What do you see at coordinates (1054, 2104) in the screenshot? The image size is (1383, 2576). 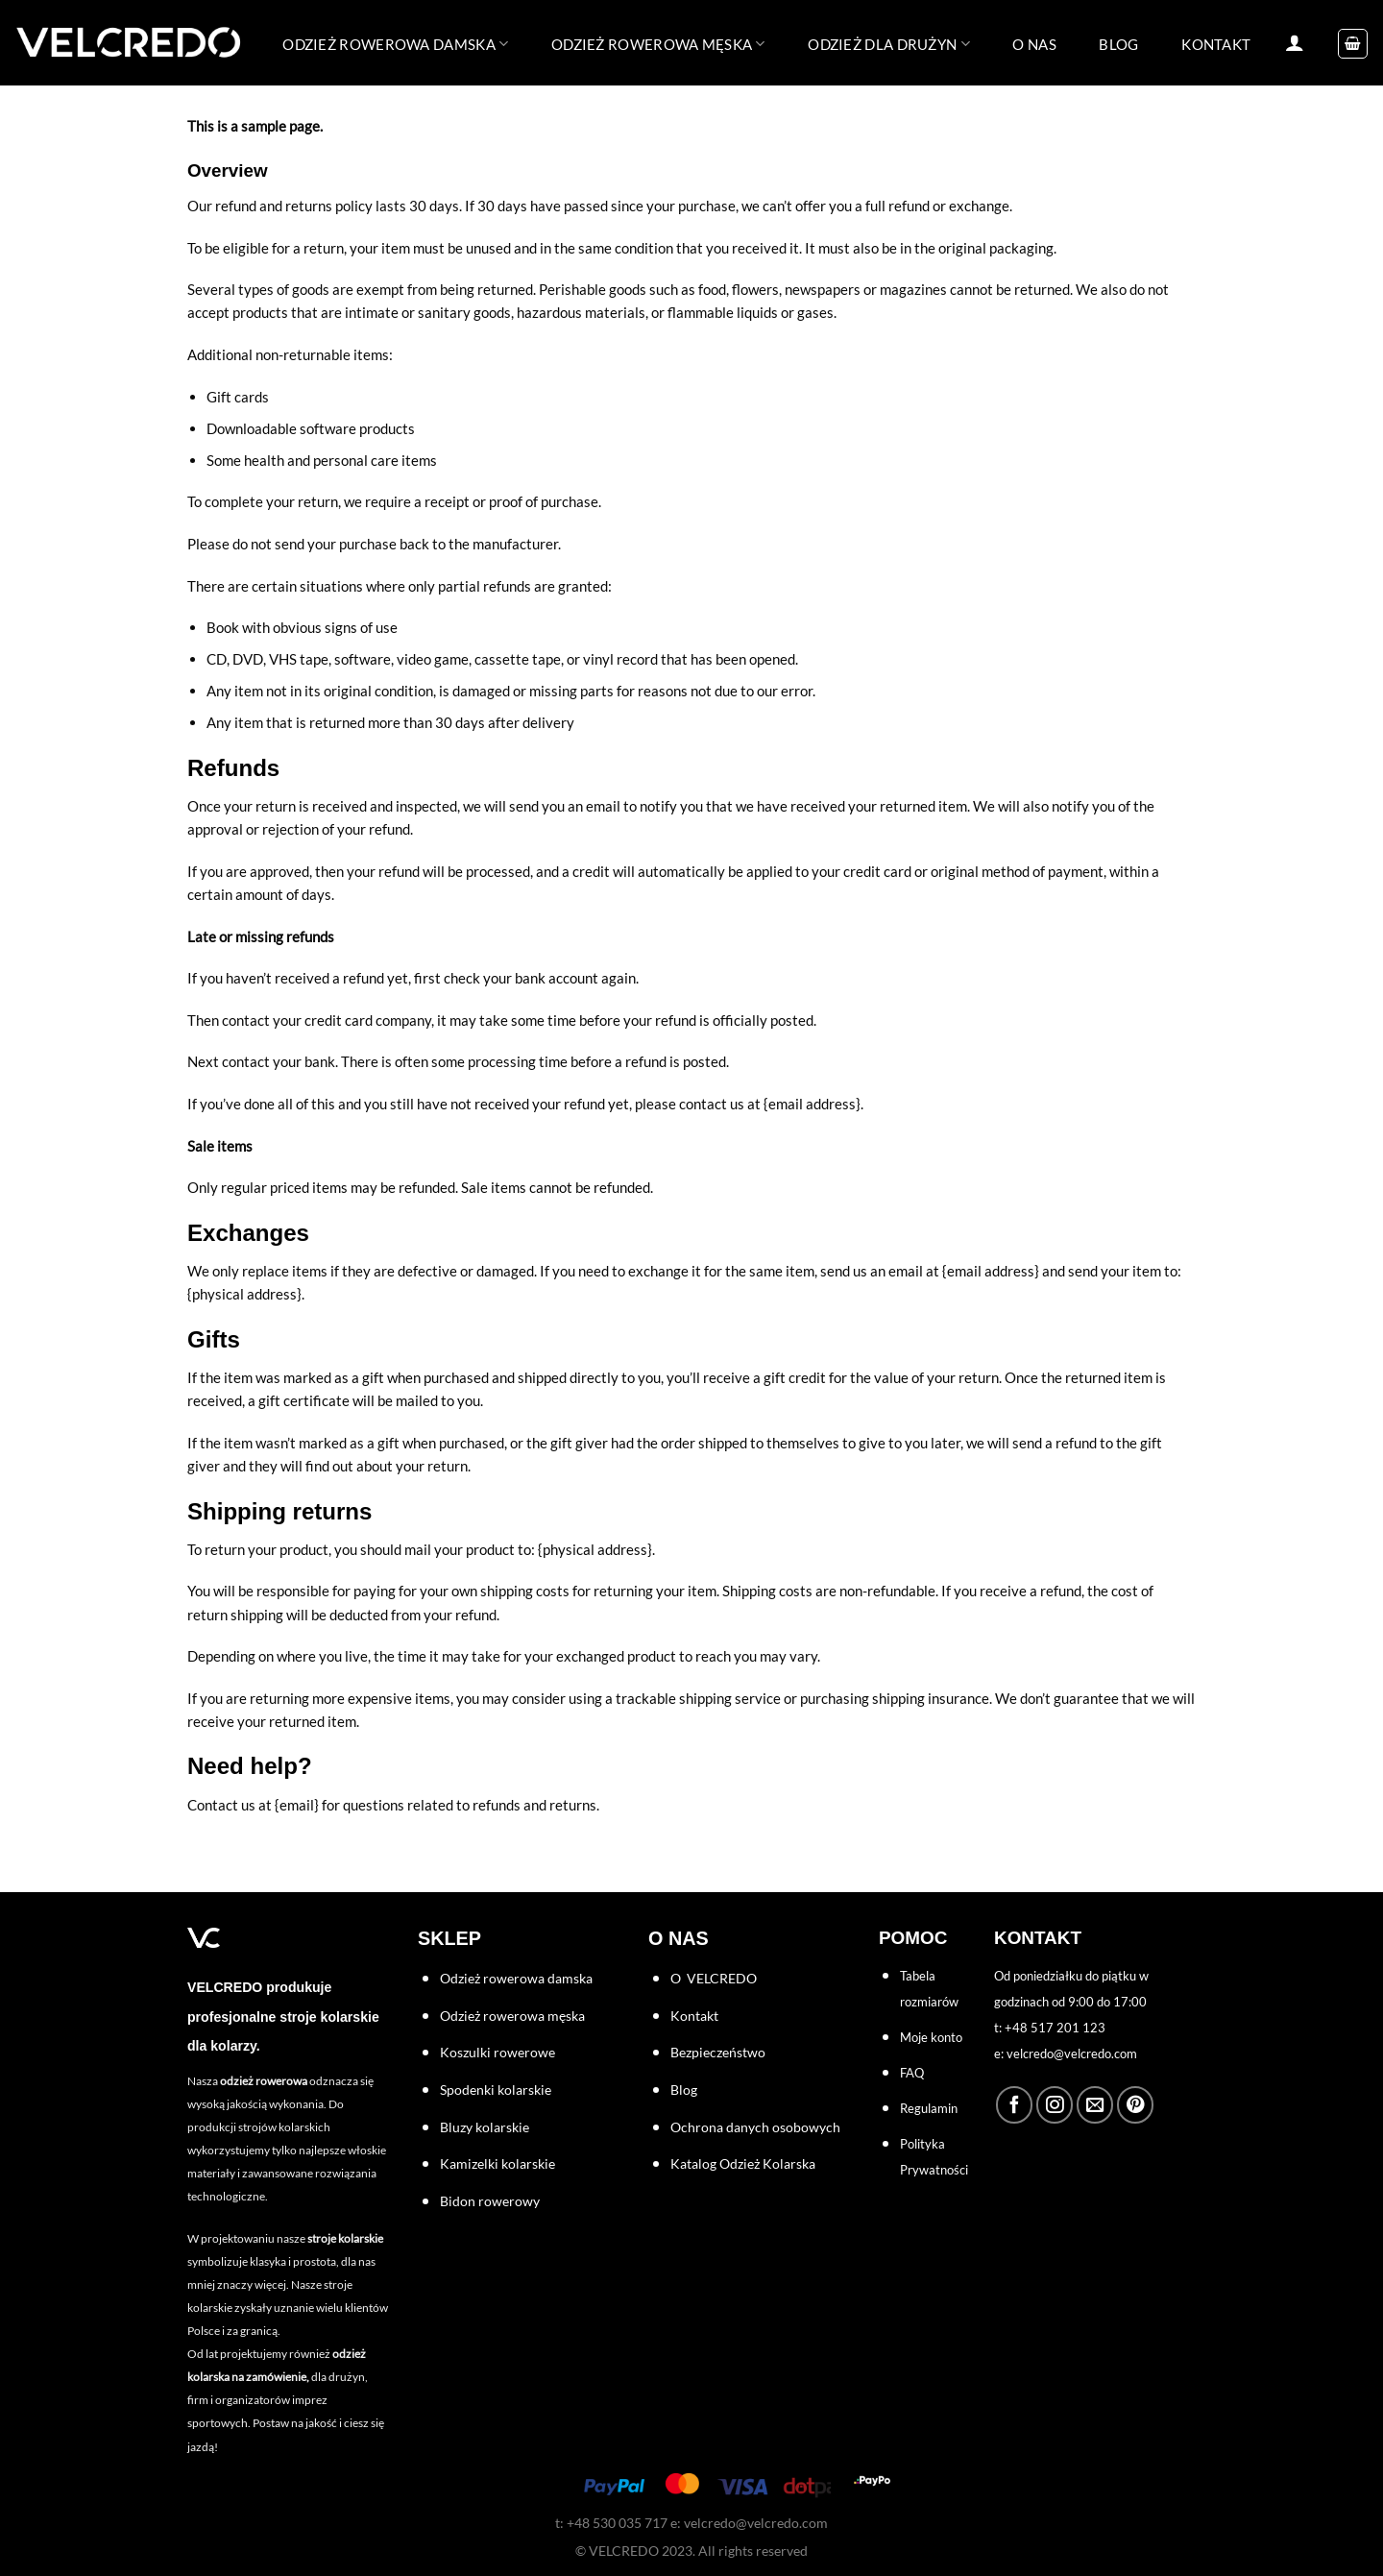 I see `[Obserwuj na Instagramie]` at bounding box center [1054, 2104].